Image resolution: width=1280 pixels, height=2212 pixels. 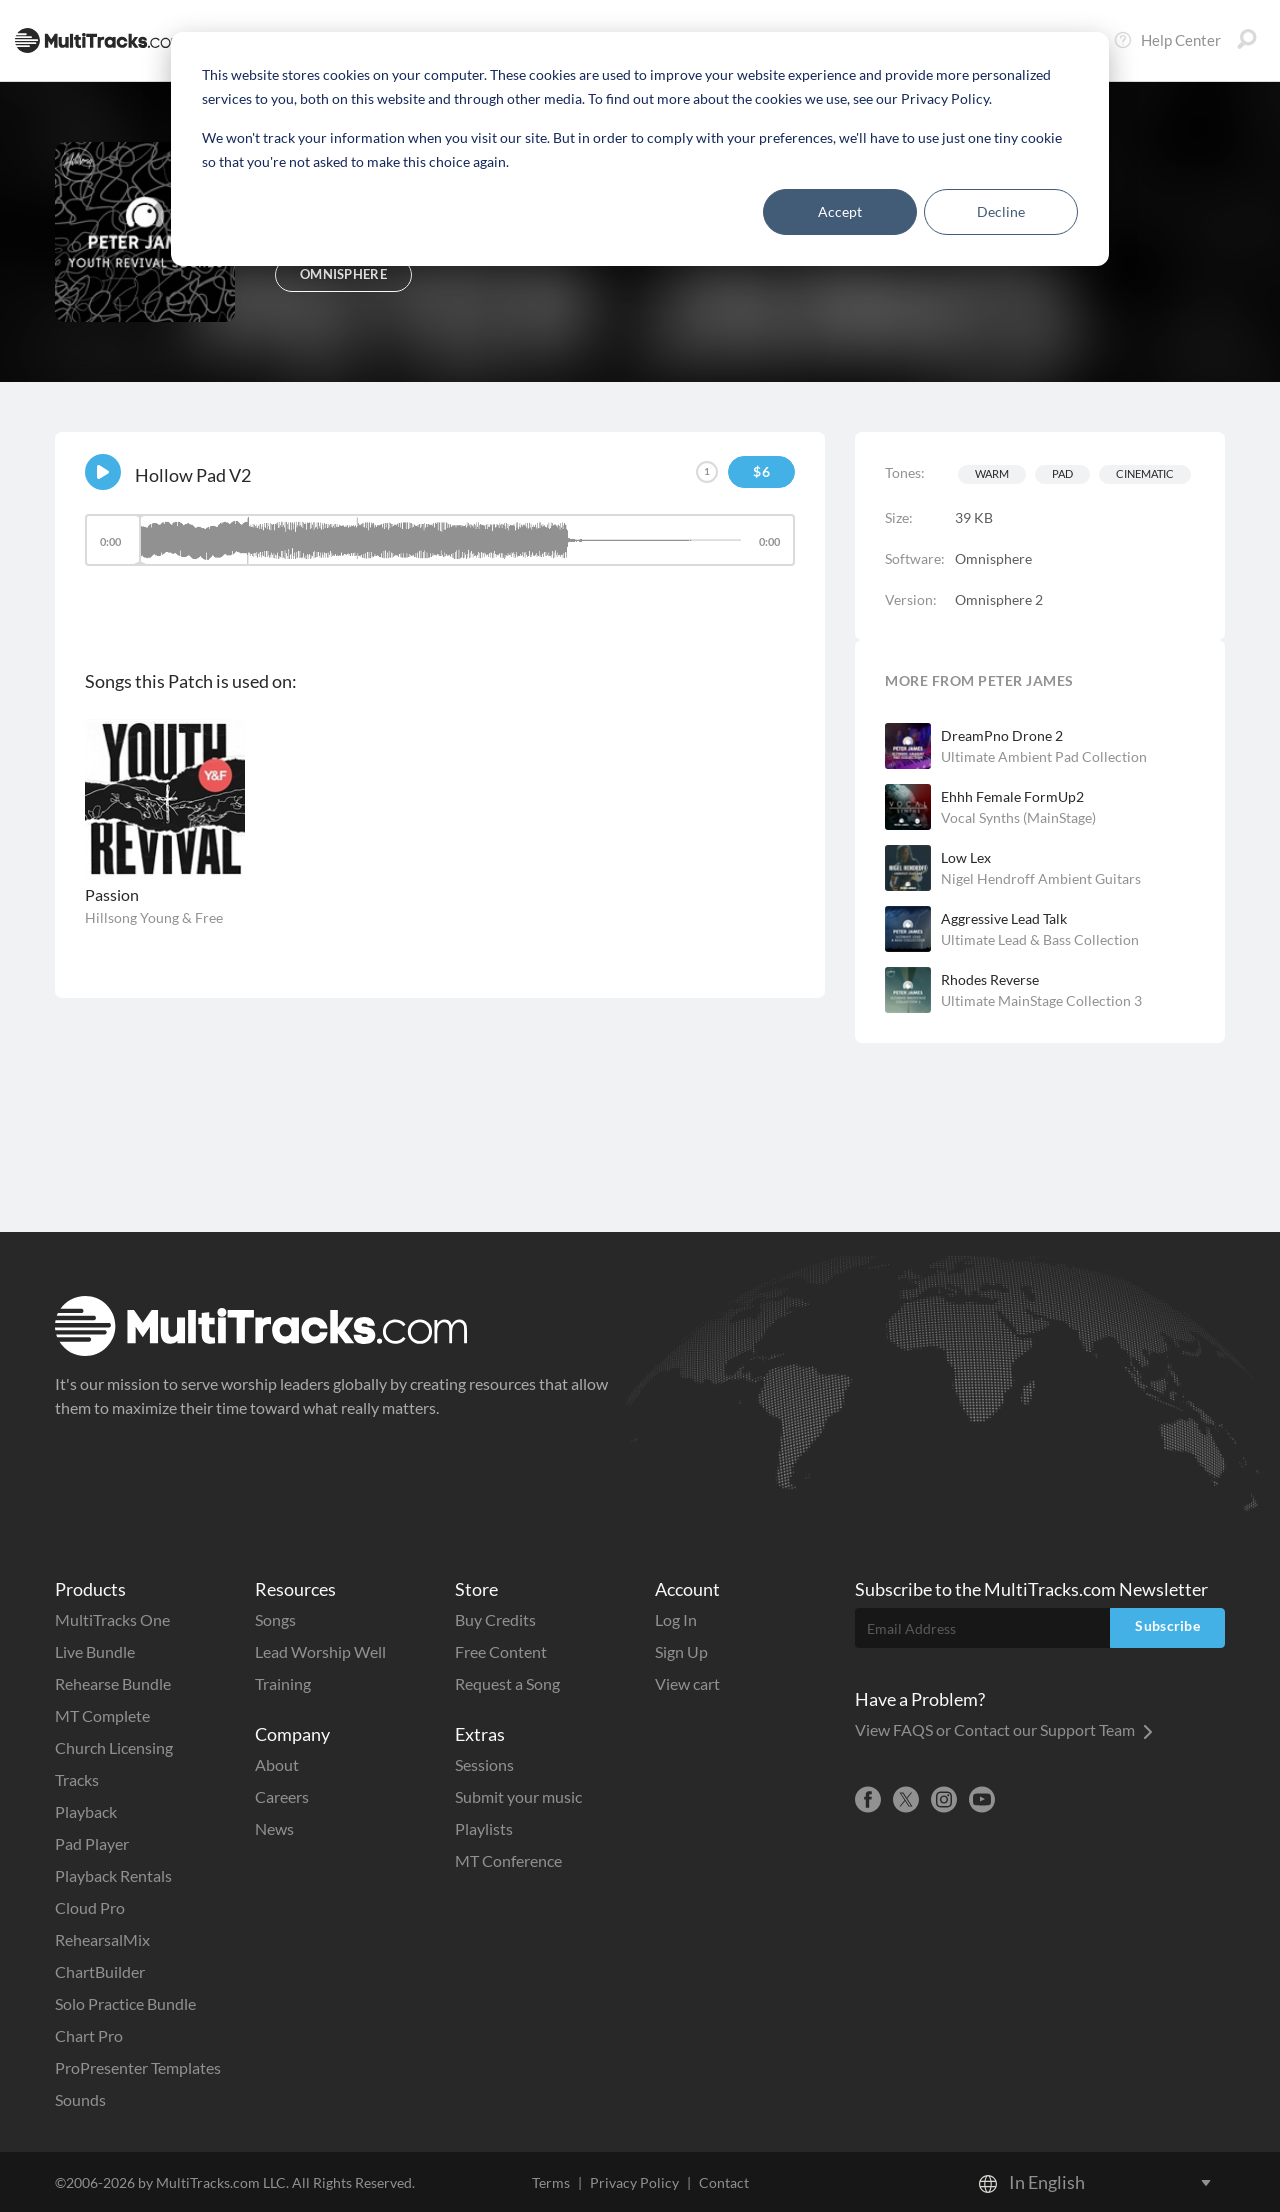 I want to click on About, so click(x=277, y=1764).